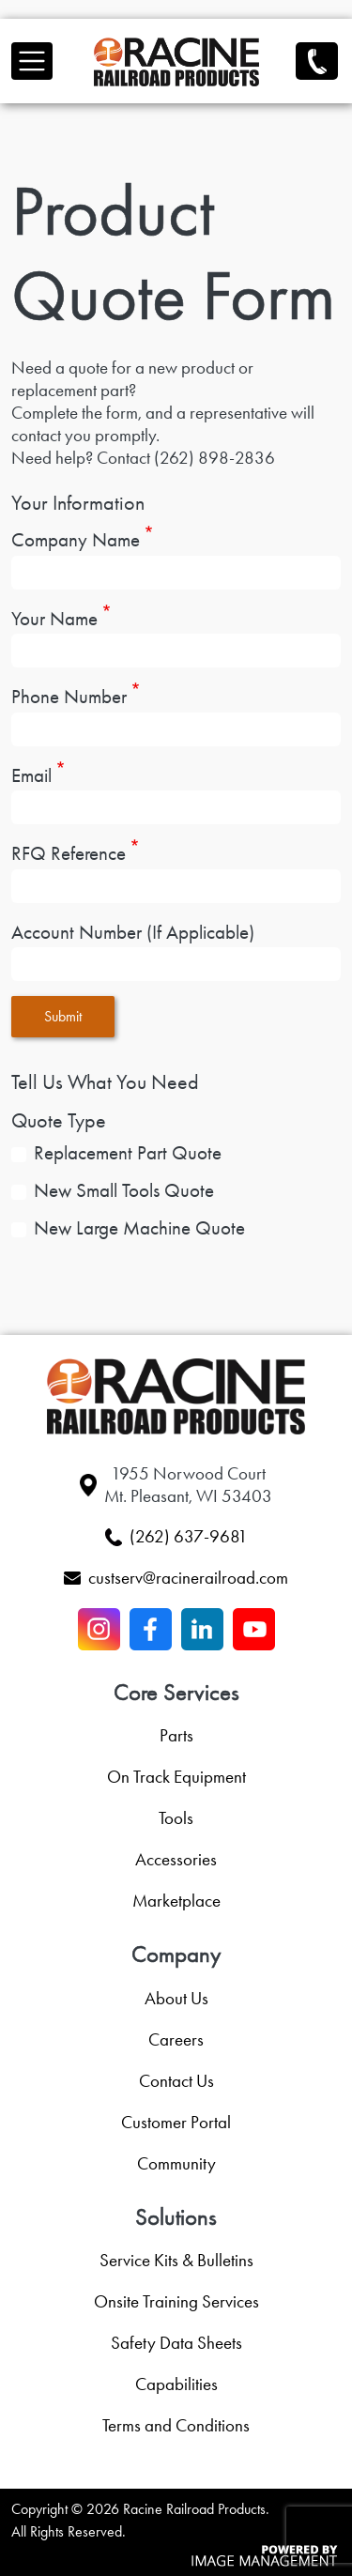 The height and width of the screenshot is (2576, 352). I want to click on Email, so click(31, 775).